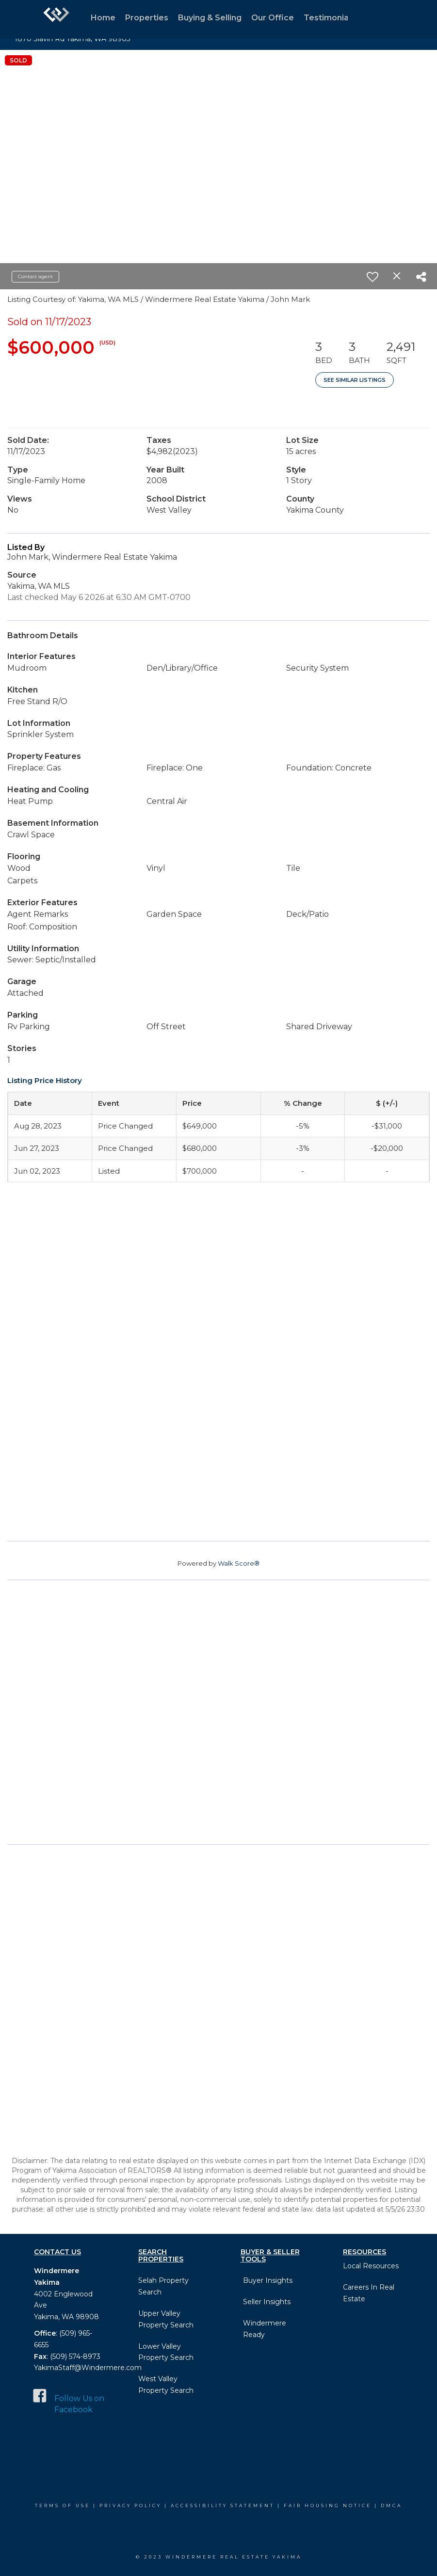  Describe the element at coordinates (223, 2505) in the screenshot. I see `Accessibility Statement` at that location.